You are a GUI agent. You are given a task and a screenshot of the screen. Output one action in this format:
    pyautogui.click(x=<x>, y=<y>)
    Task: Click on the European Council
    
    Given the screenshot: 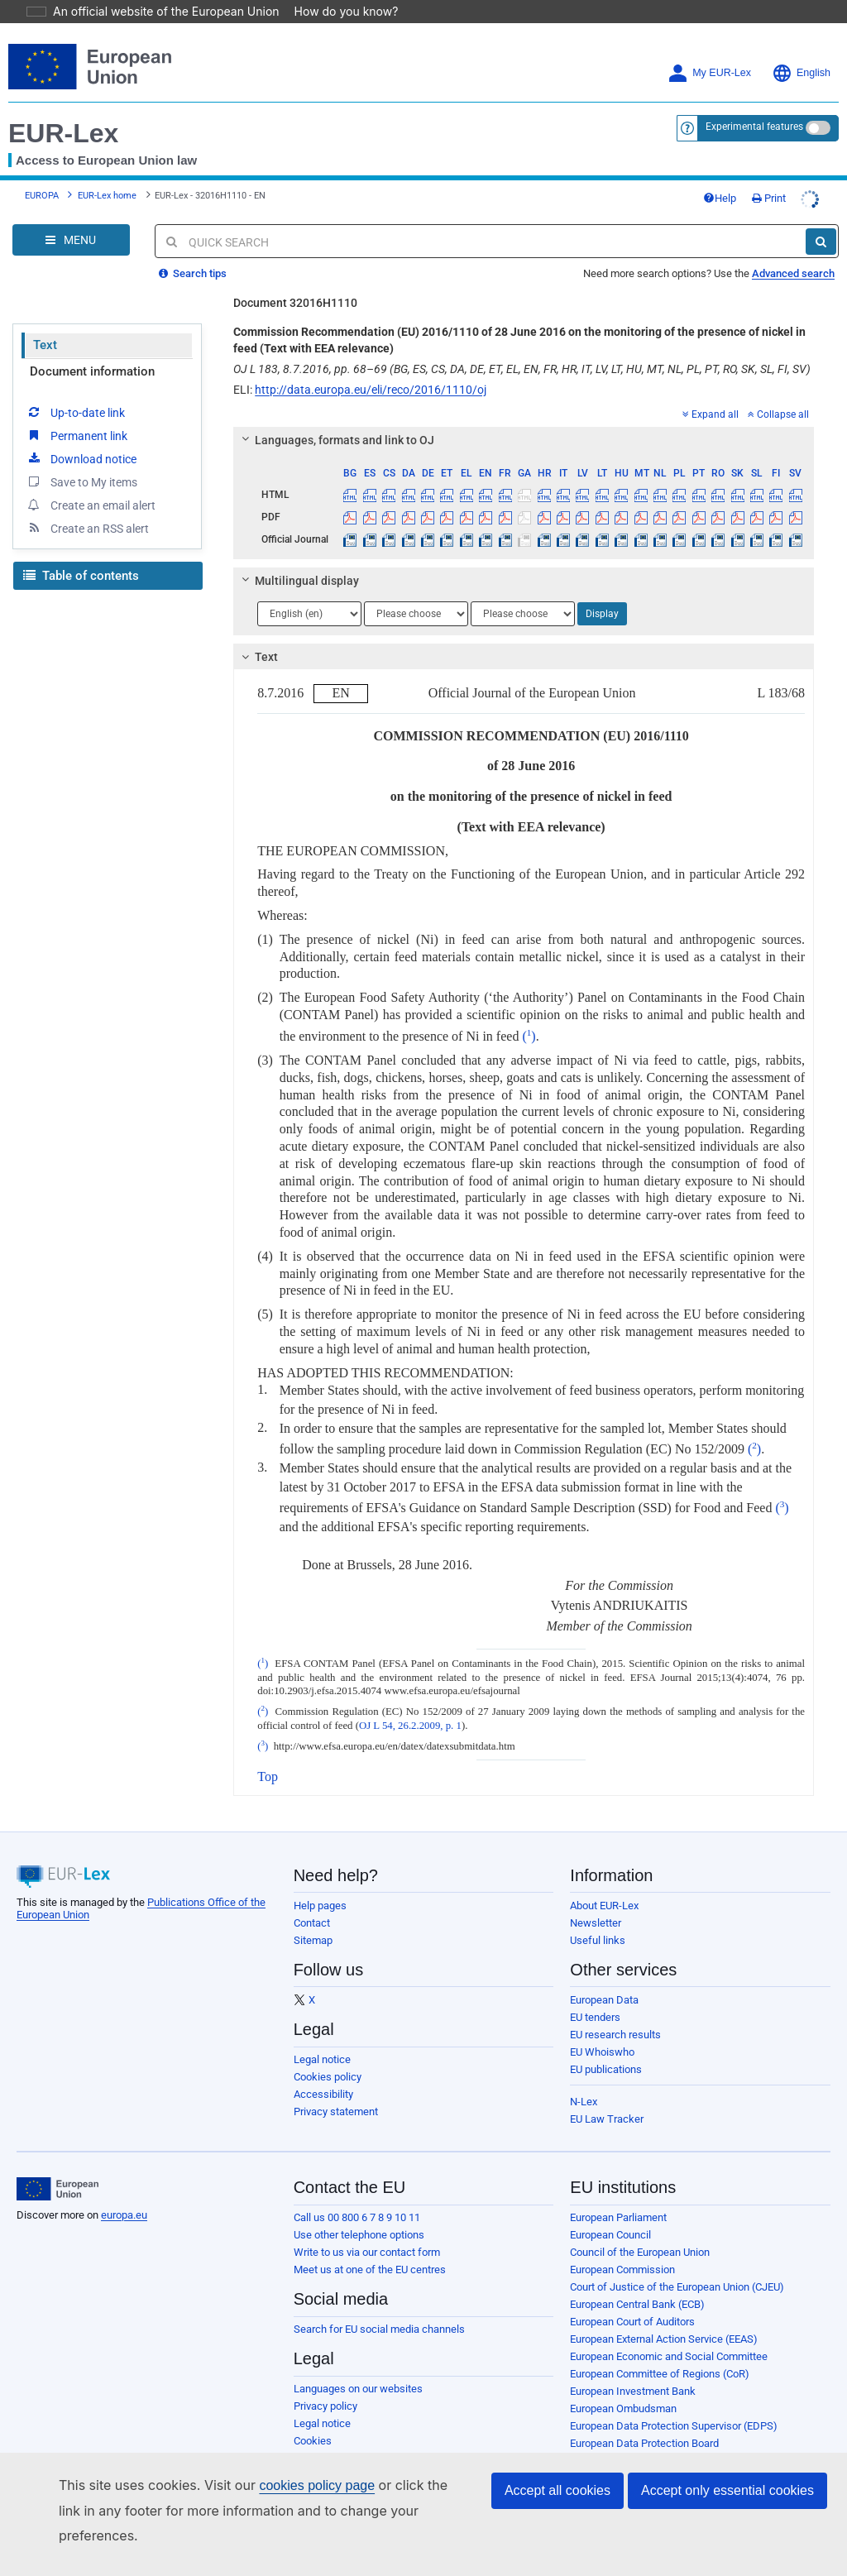 What is the action you would take?
    pyautogui.click(x=610, y=2211)
    